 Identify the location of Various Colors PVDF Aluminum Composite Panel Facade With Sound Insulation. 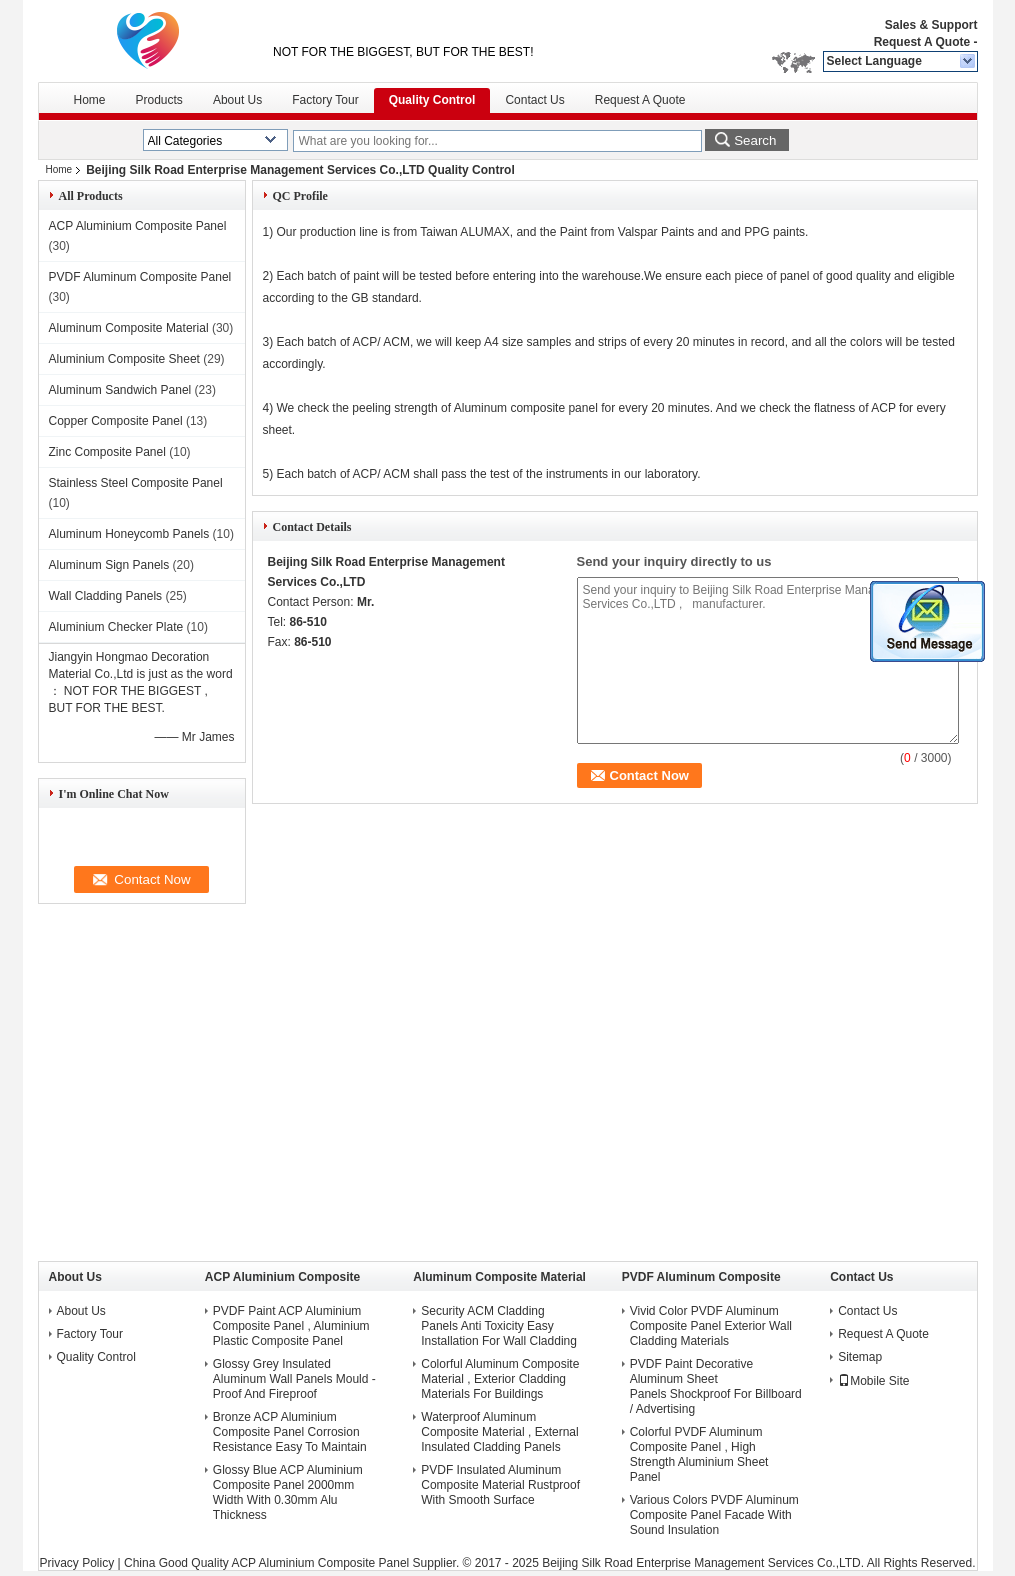
(714, 1515).